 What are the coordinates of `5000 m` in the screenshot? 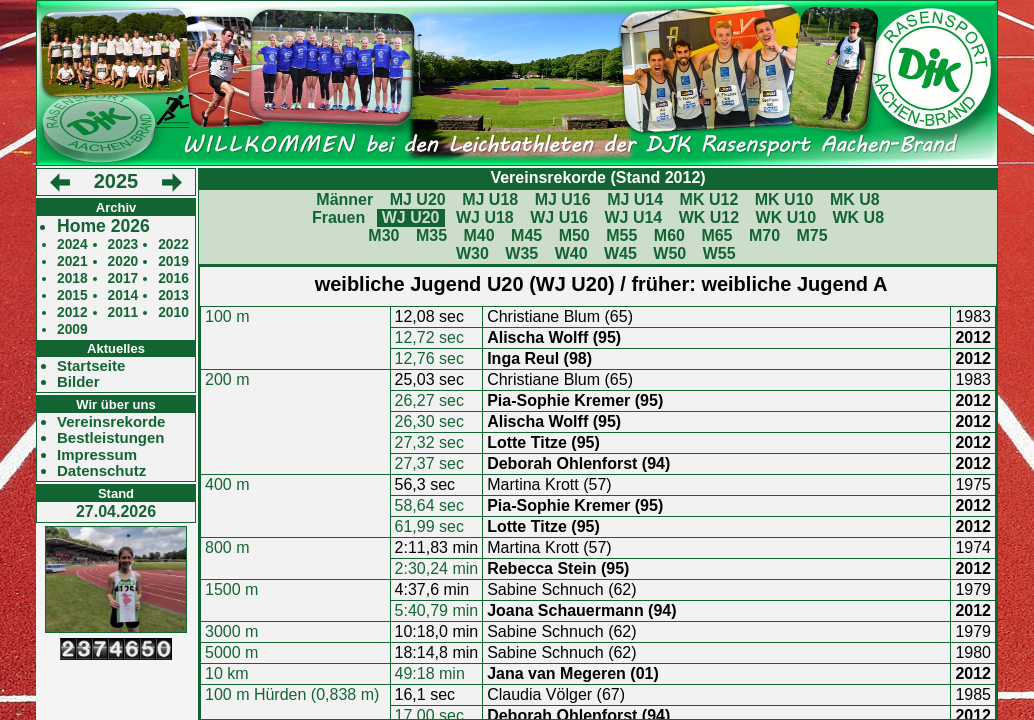 It's located at (231, 652).